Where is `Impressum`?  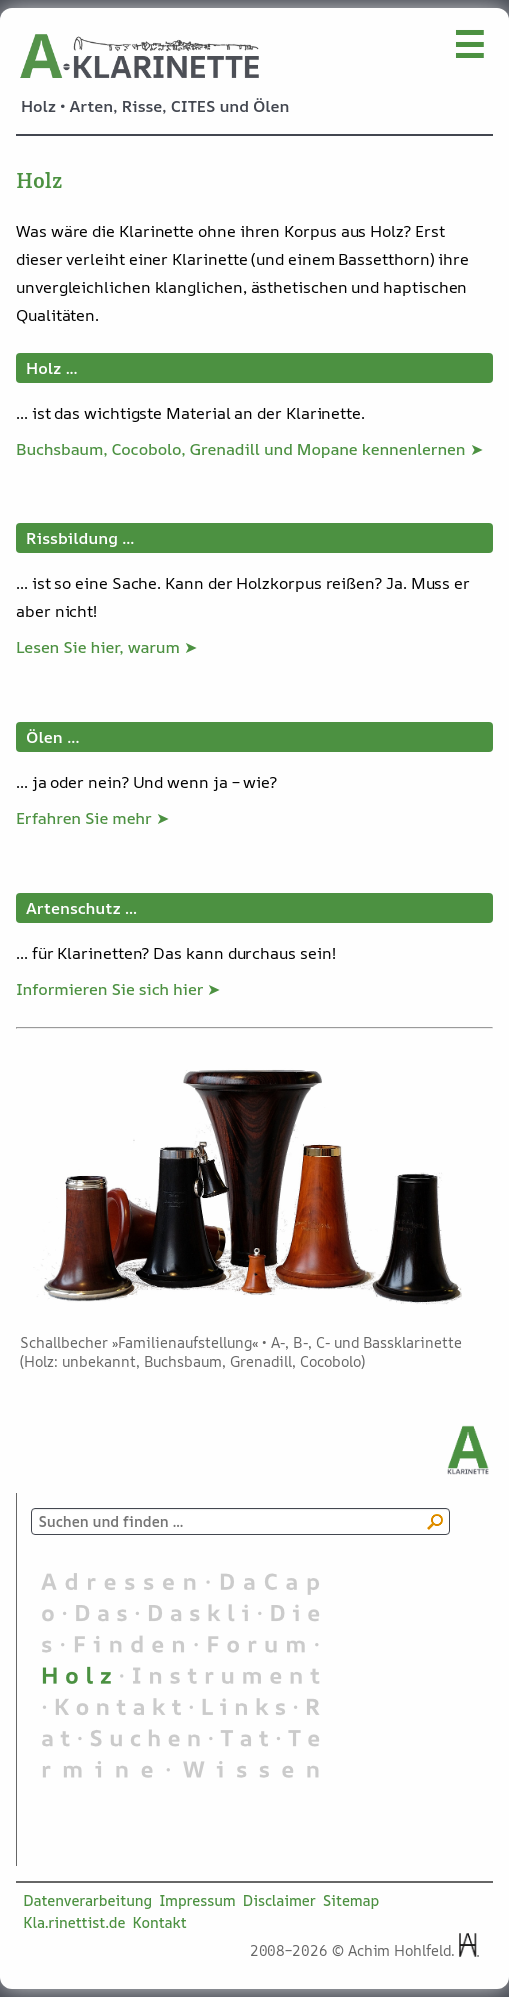 Impressum is located at coordinates (197, 1900).